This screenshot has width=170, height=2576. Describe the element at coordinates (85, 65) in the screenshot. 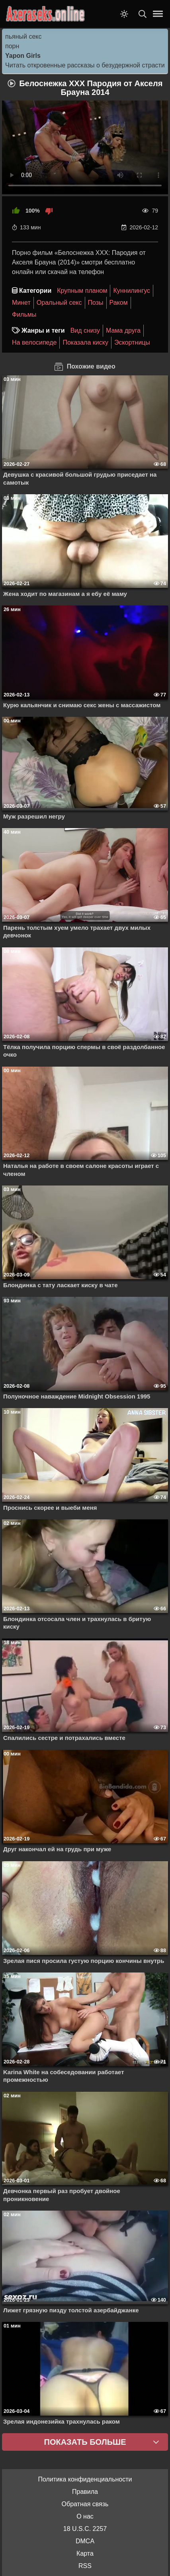

I see `Читать откровенные рассказы о безудержной страсти` at that location.